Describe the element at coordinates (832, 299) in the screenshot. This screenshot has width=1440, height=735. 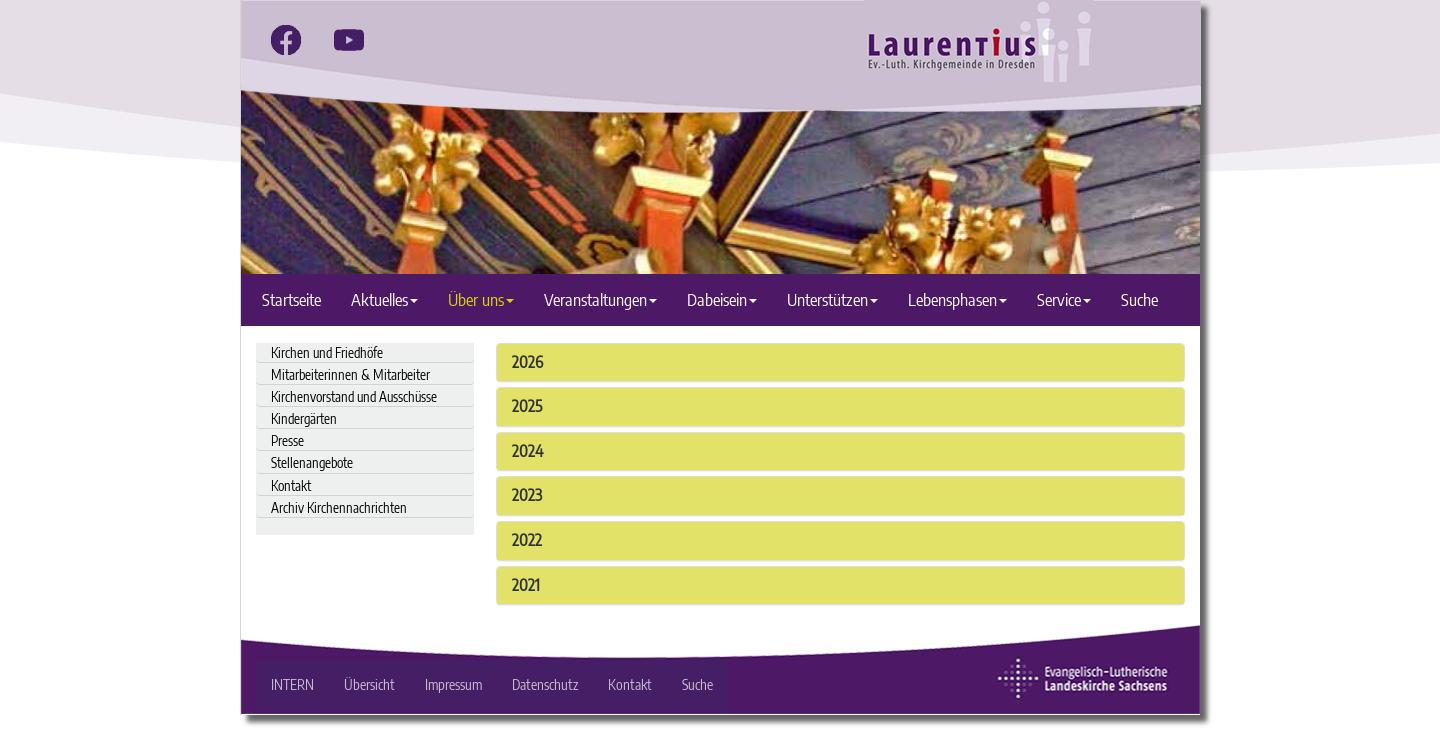
I see `Unterstützen` at that location.